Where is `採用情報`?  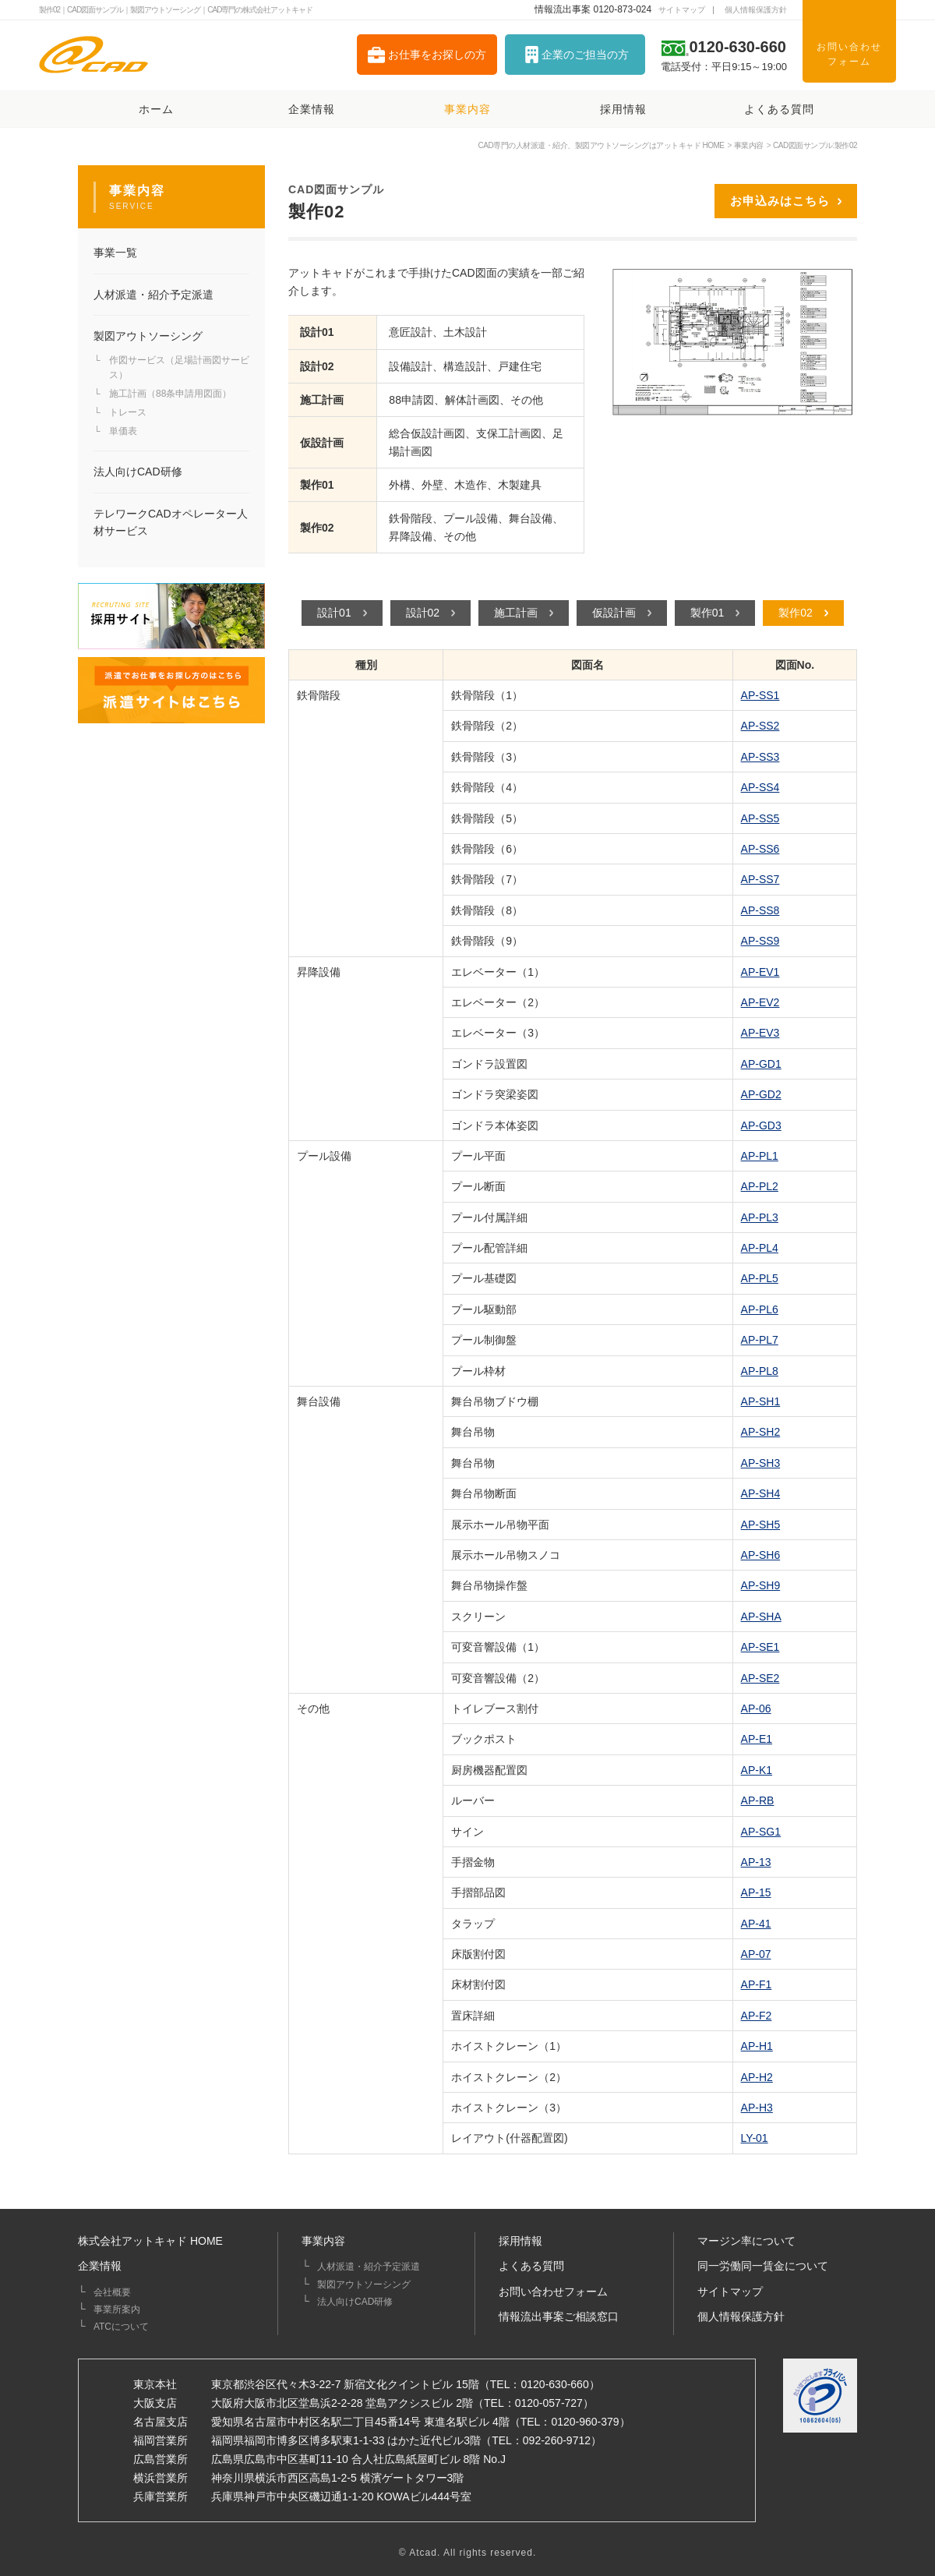
採用情報 is located at coordinates (520, 2241).